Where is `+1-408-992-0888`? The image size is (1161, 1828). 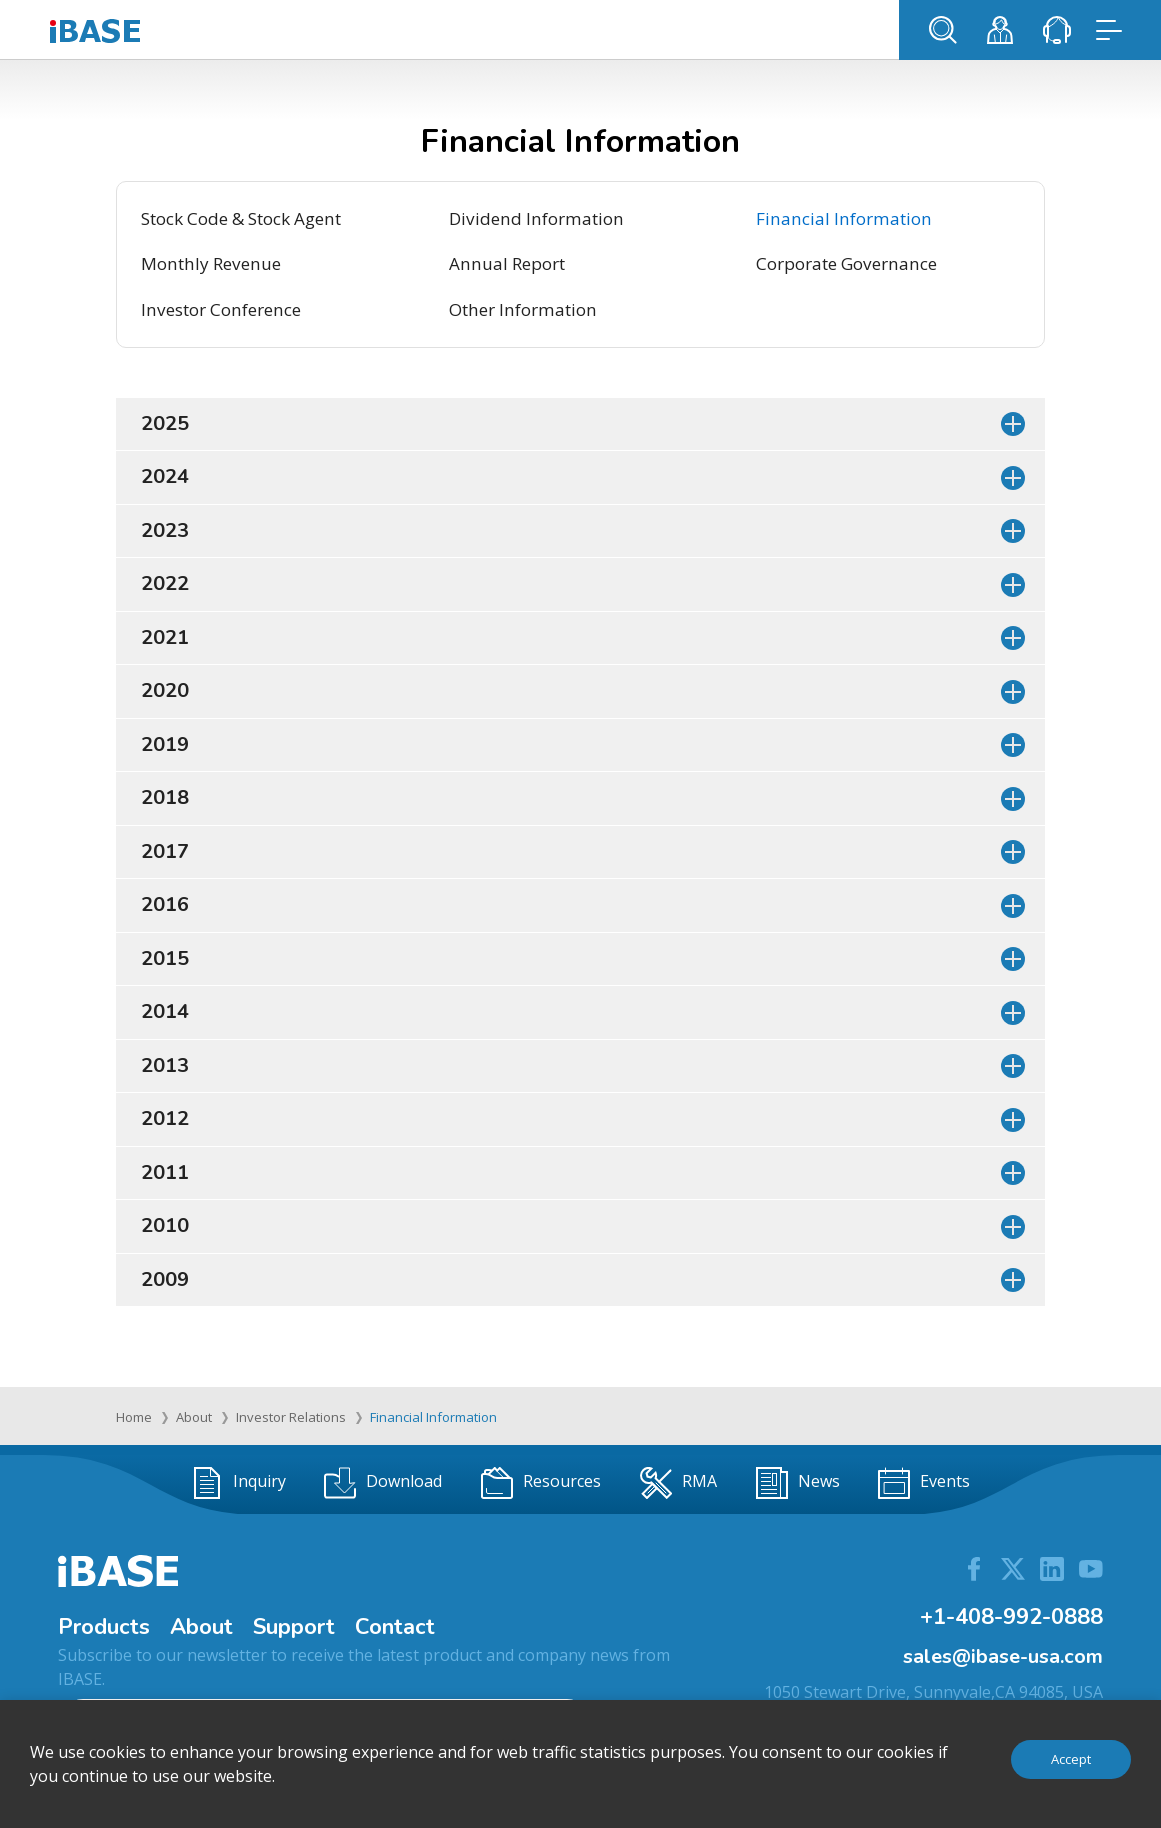
+1-408-992-0888 is located at coordinates (1011, 1617).